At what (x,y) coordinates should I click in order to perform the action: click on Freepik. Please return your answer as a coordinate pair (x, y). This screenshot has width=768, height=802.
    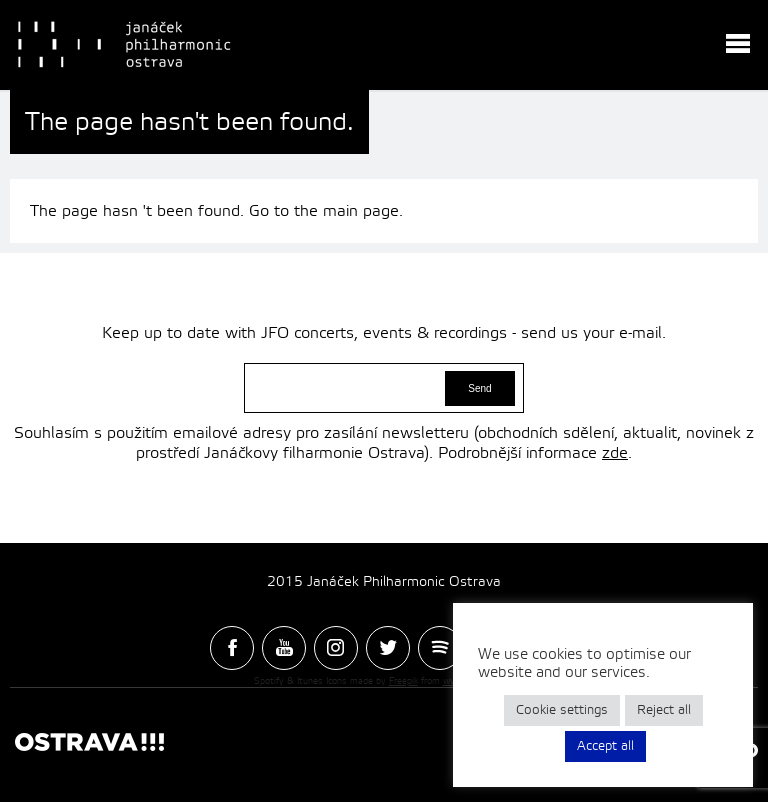
    Looking at the image, I should click on (403, 681).